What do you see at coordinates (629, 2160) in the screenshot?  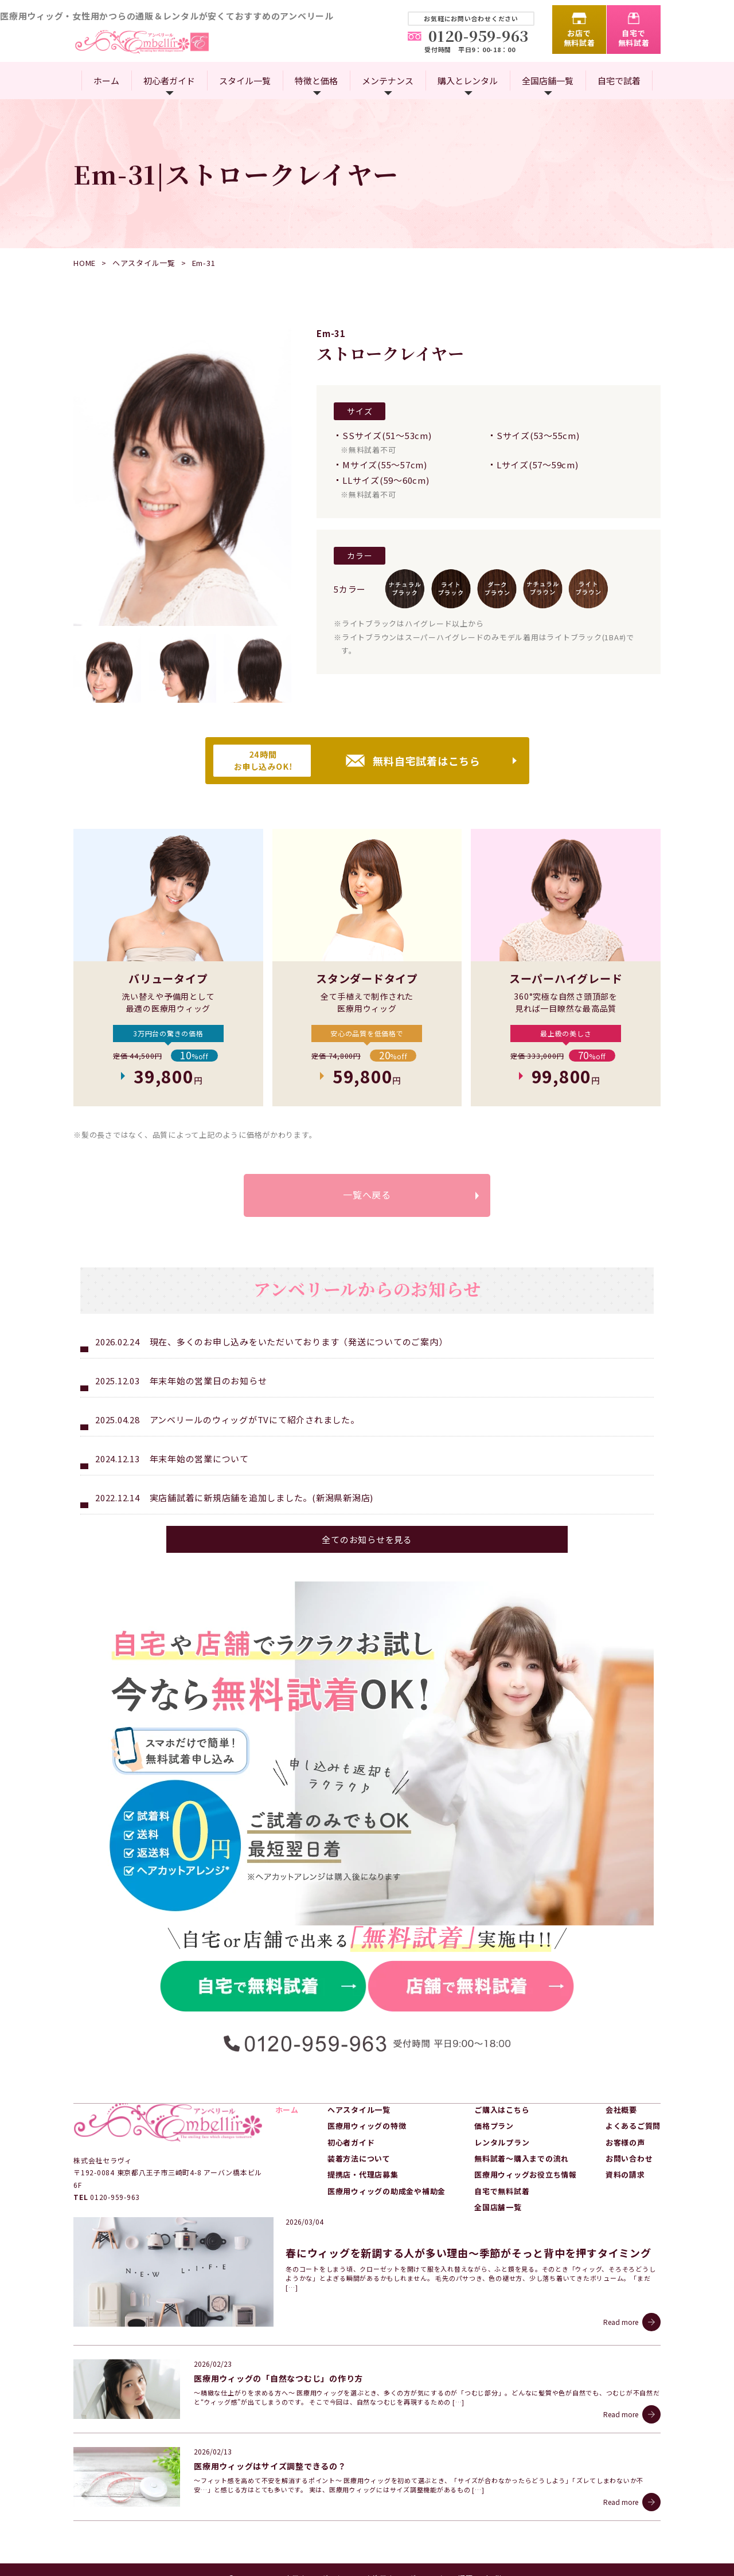 I see `お問い合わせ` at bounding box center [629, 2160].